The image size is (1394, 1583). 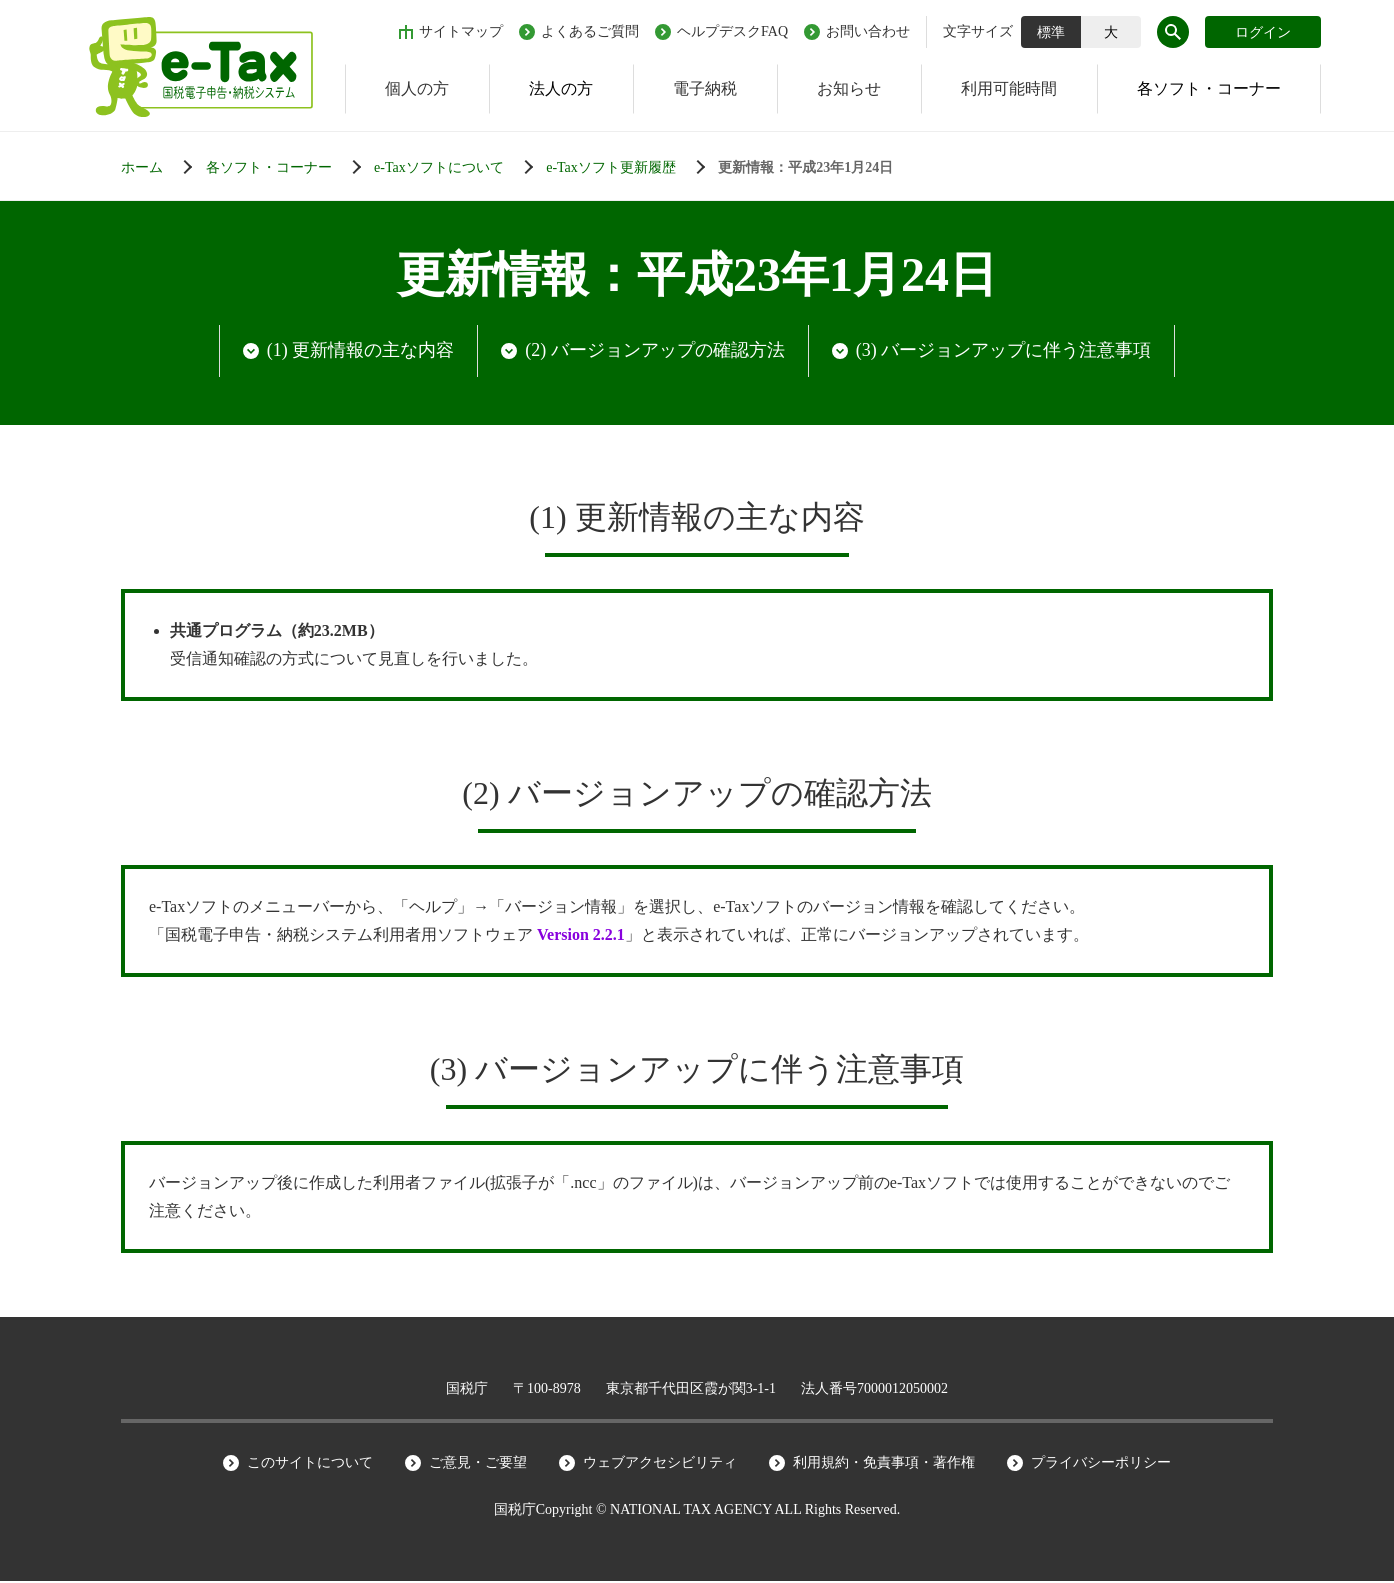 I want to click on [各ソフト・コーナー], so click(x=288, y=168).